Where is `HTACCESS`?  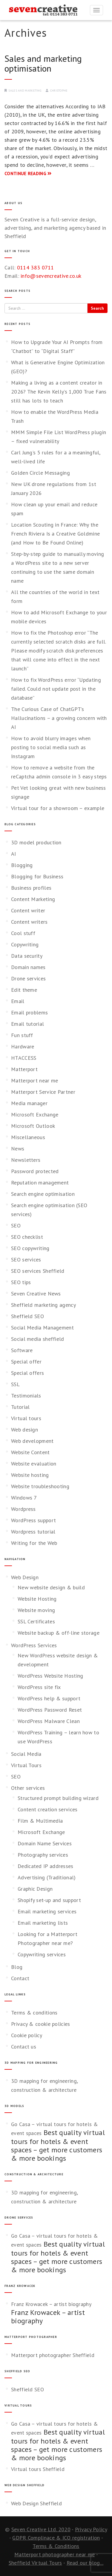 HTACCESS is located at coordinates (23, 1057).